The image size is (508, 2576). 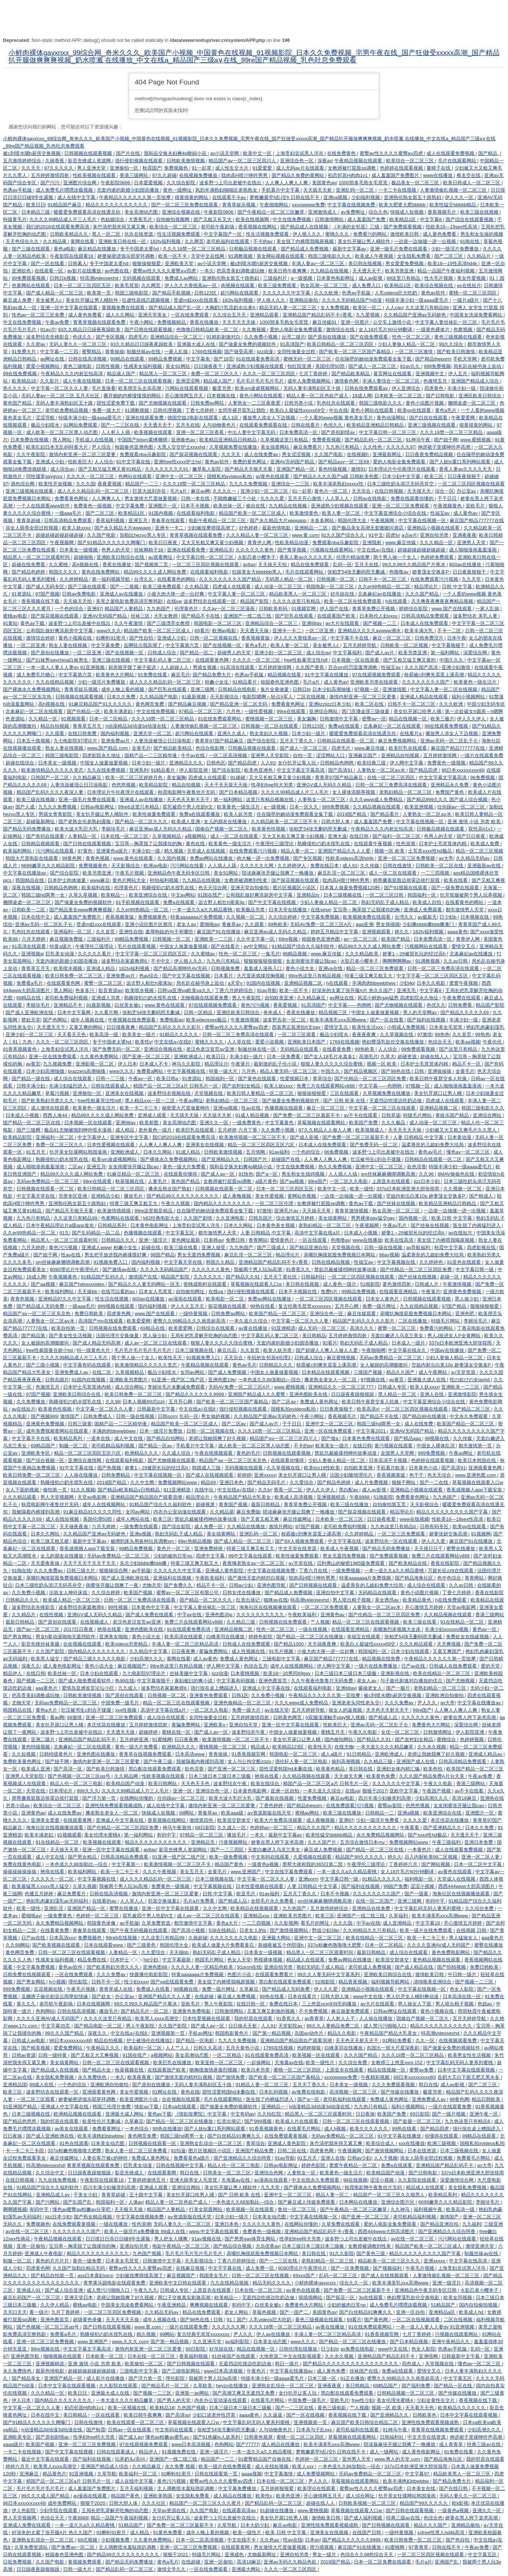 What do you see at coordinates (330, 271) in the screenshot?
I see `九九精品在线视频` at bounding box center [330, 271].